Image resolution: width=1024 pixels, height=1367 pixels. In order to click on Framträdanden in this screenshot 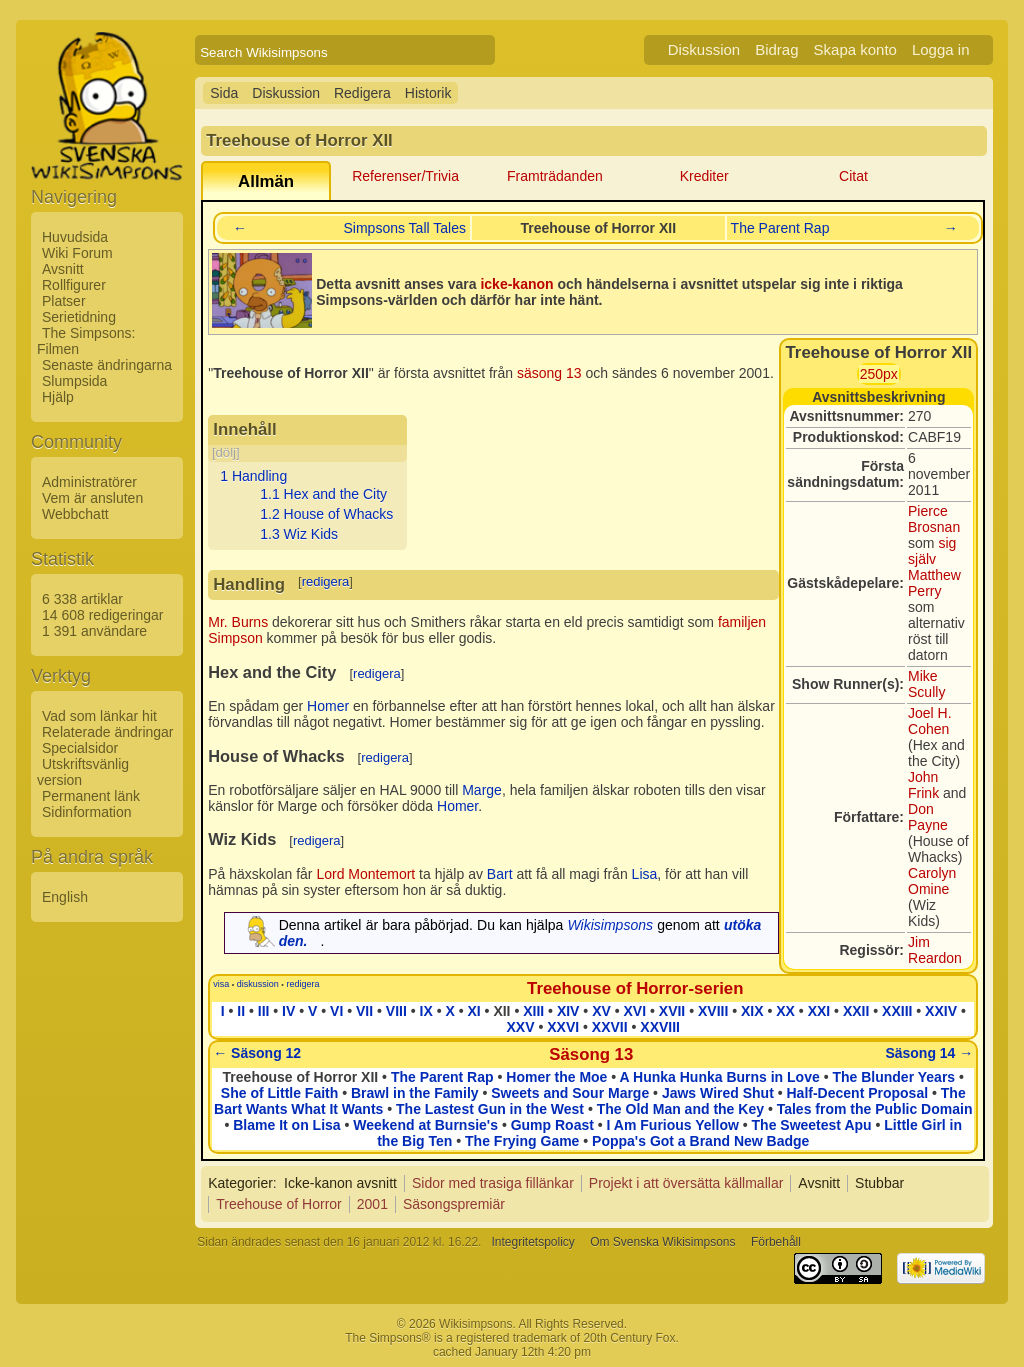, I will do `click(555, 176)`.